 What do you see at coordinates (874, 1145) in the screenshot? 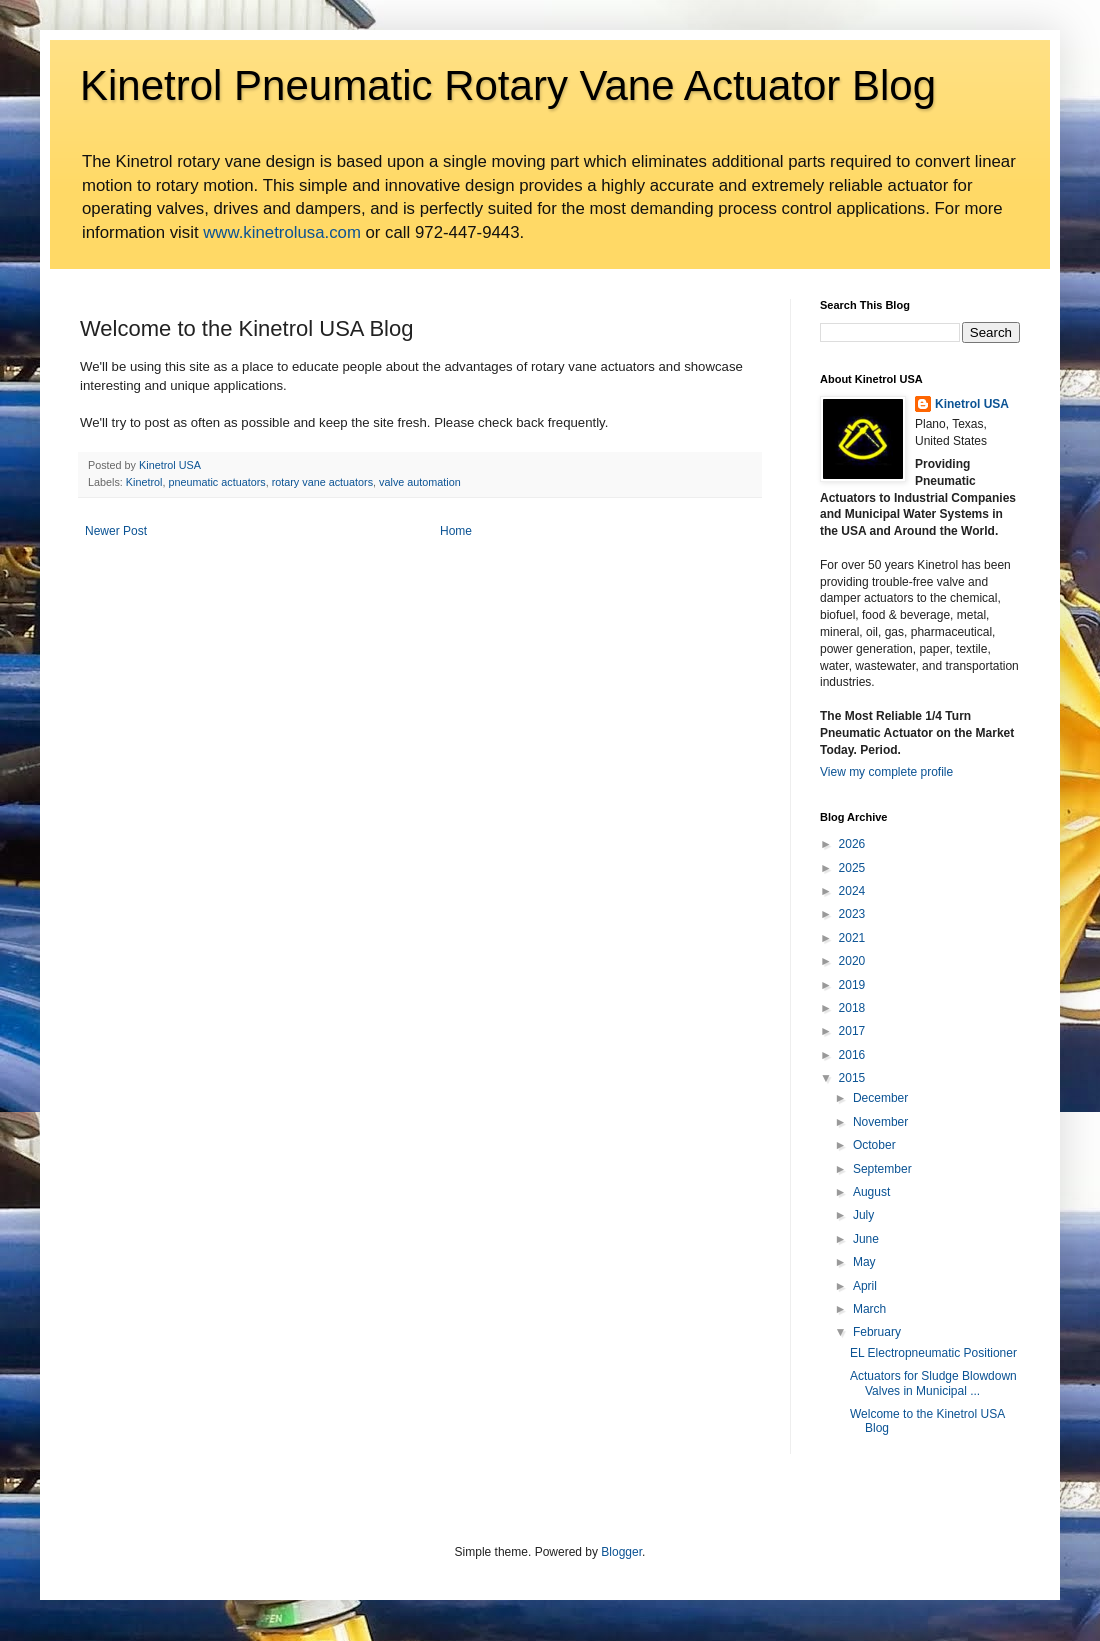
I see `October` at bounding box center [874, 1145].